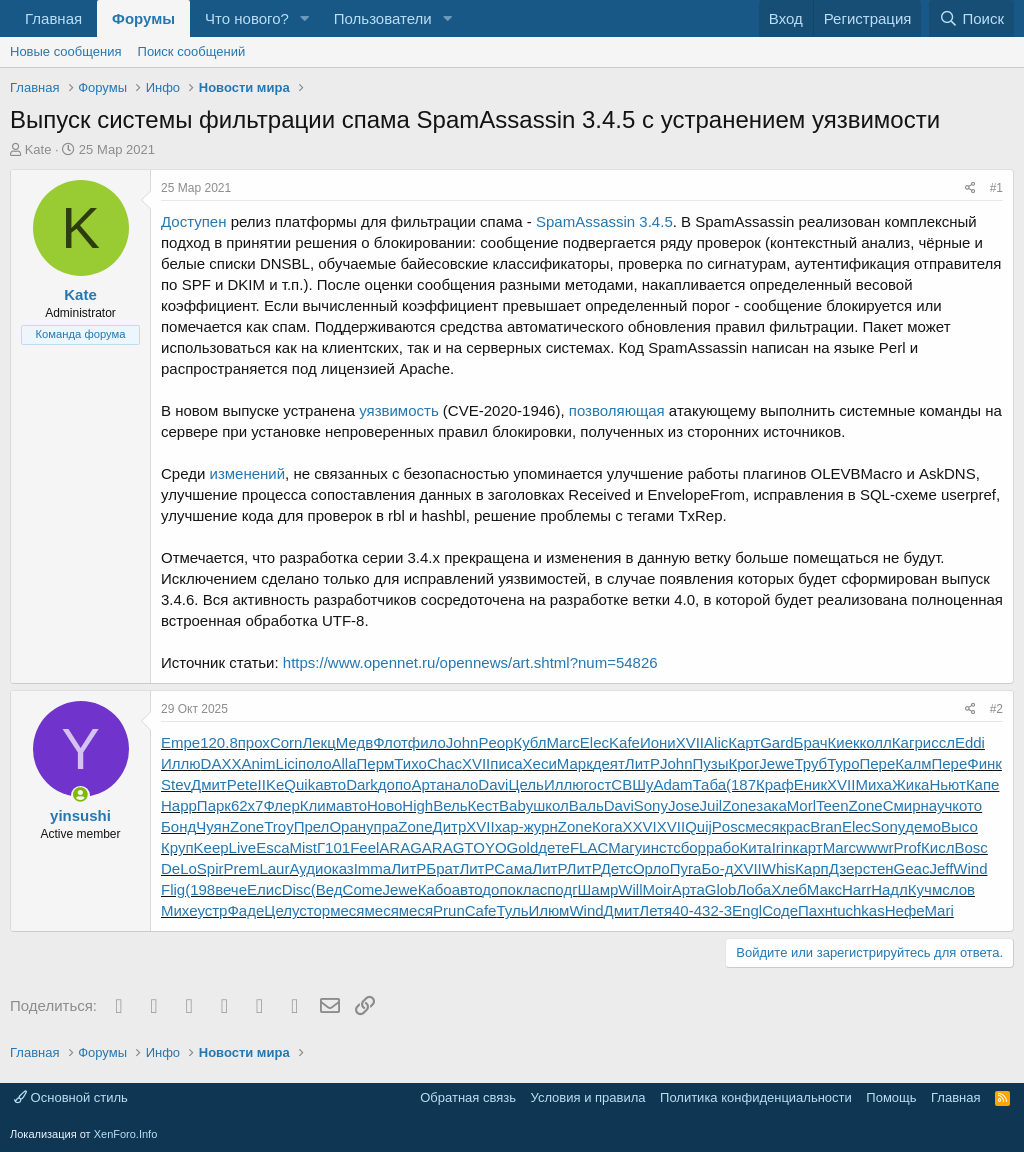  Describe the element at coordinates (939, 910) in the screenshot. I see `Mari` at that location.